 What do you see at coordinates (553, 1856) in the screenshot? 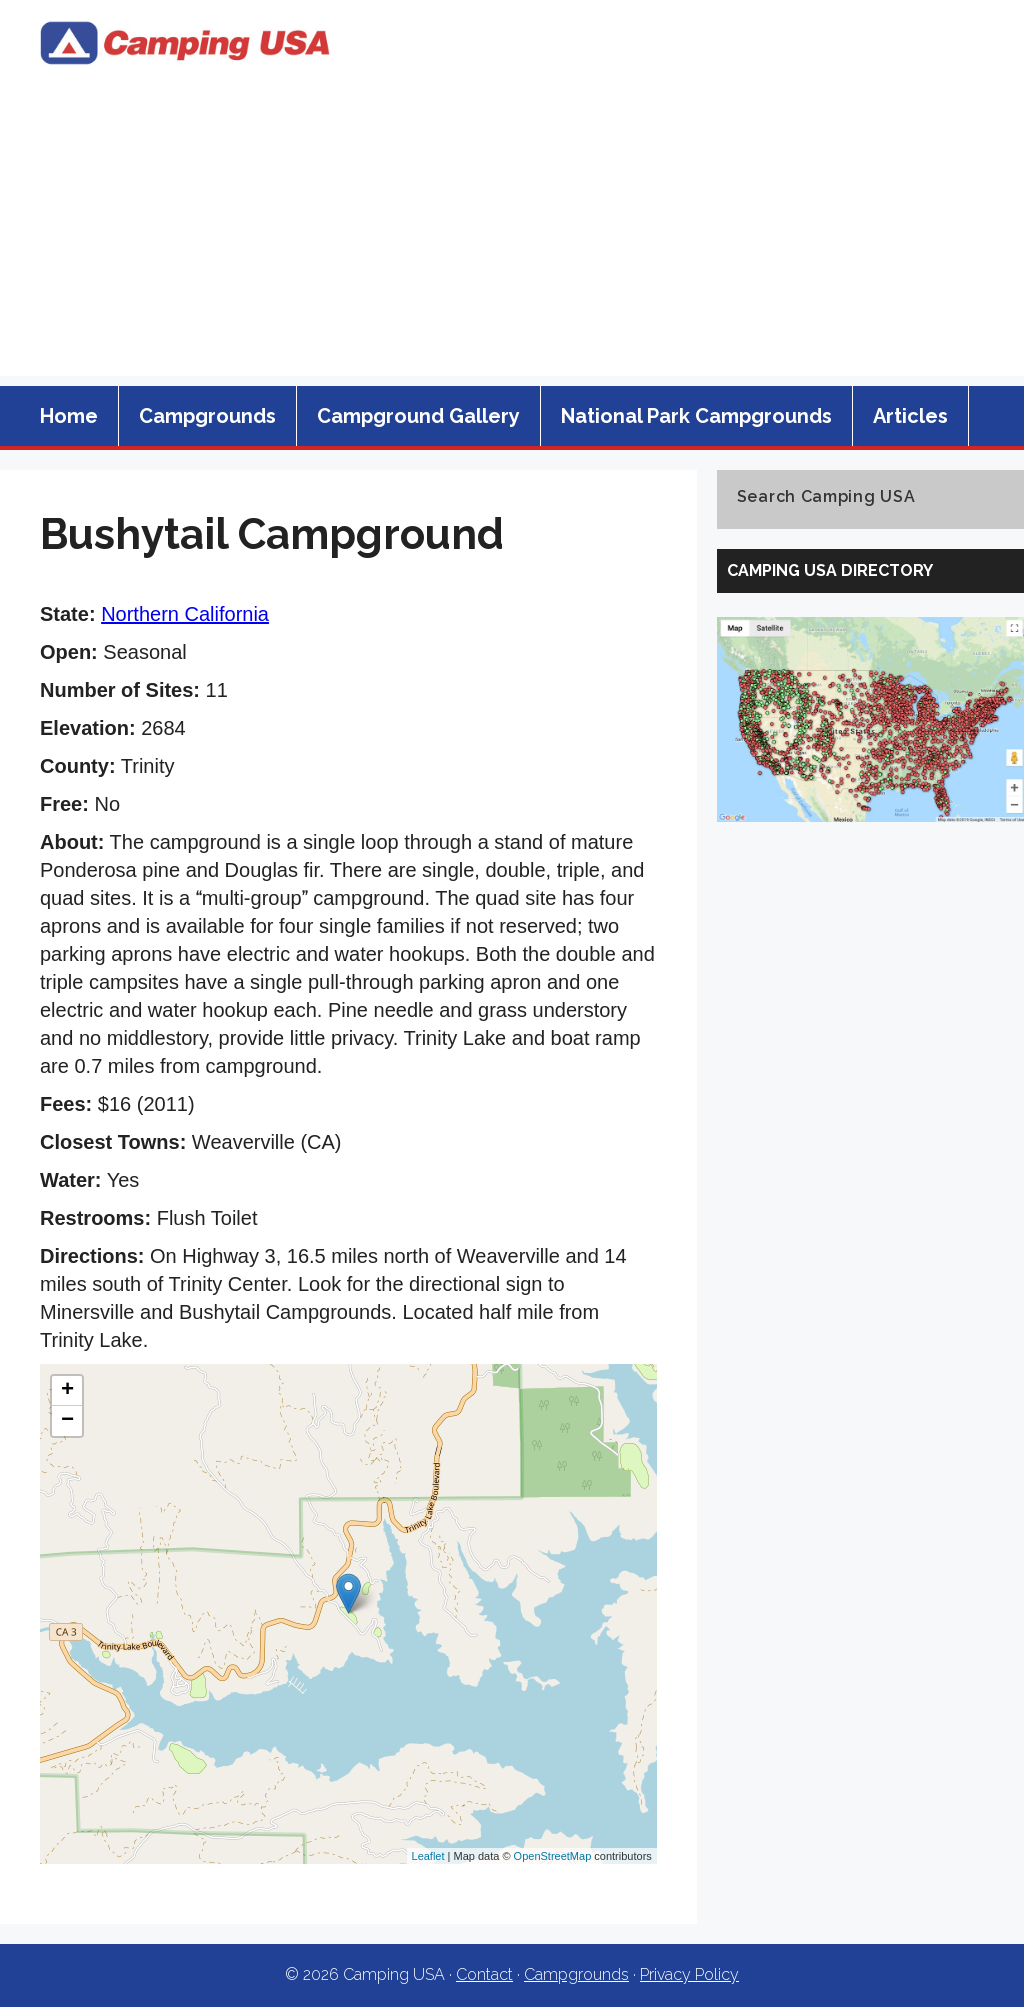
I see `OpenStreetMap` at bounding box center [553, 1856].